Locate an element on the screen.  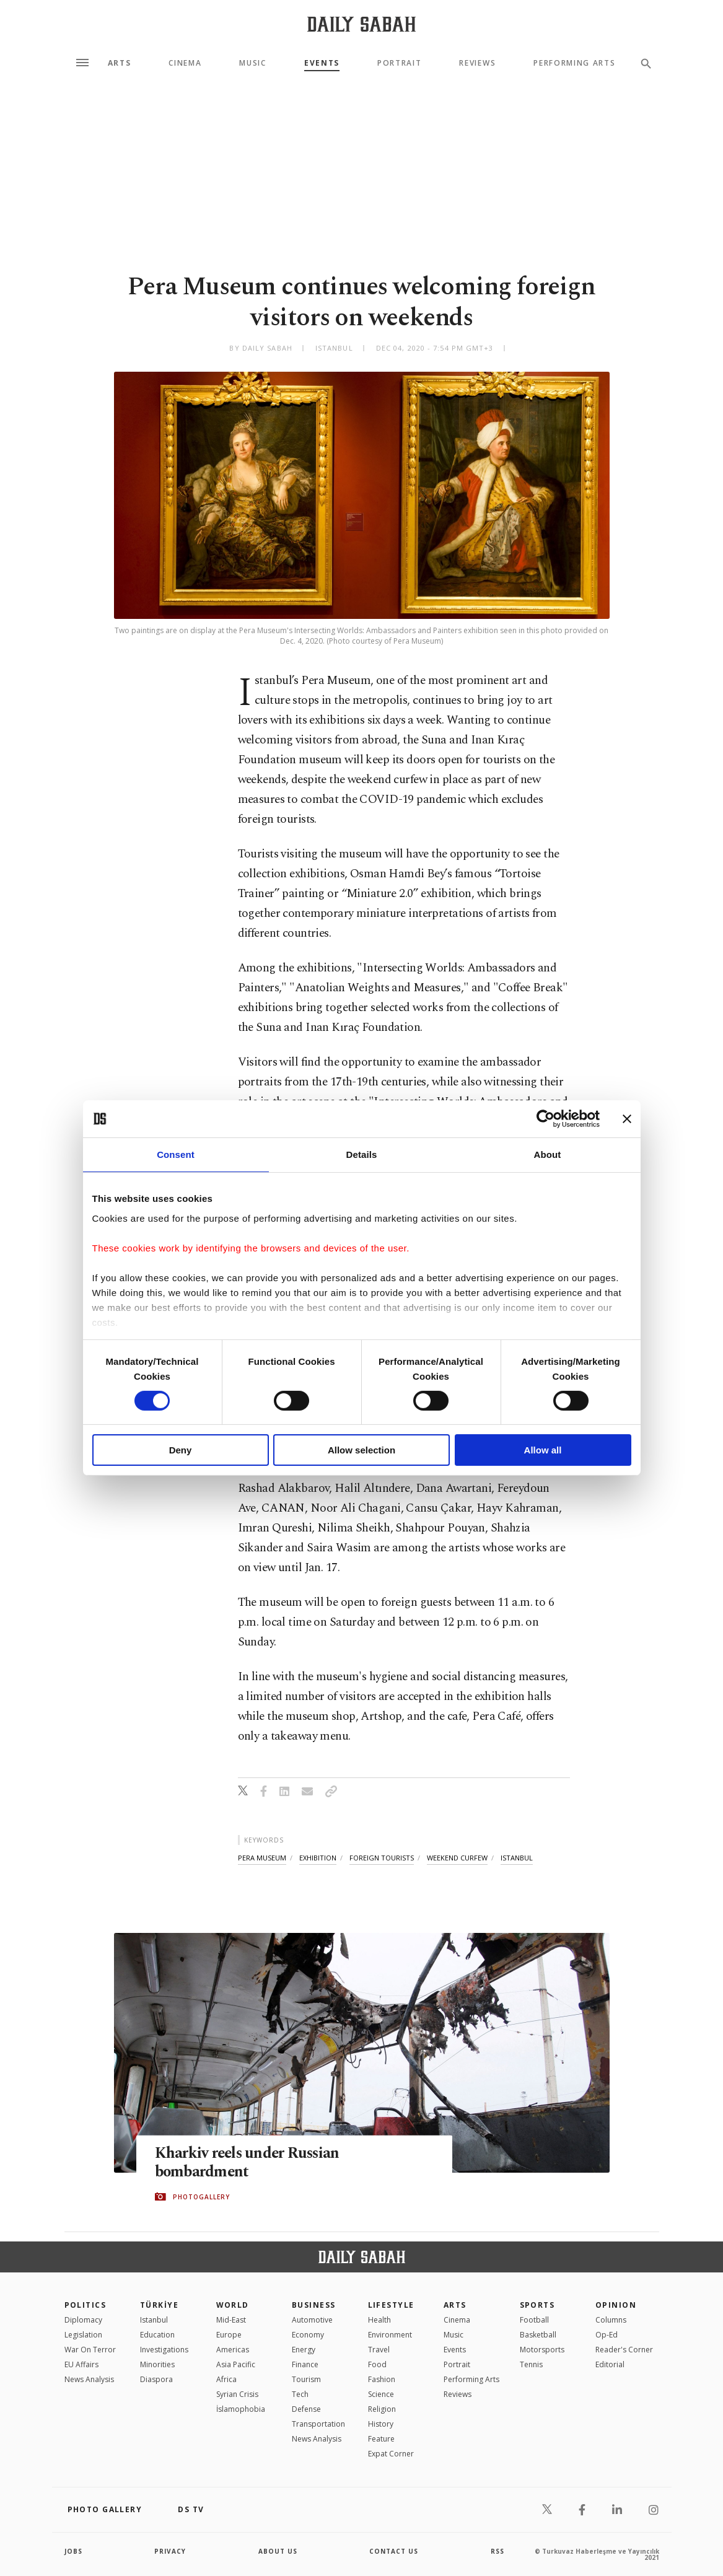
Diplomacy is located at coordinates (83, 2320).